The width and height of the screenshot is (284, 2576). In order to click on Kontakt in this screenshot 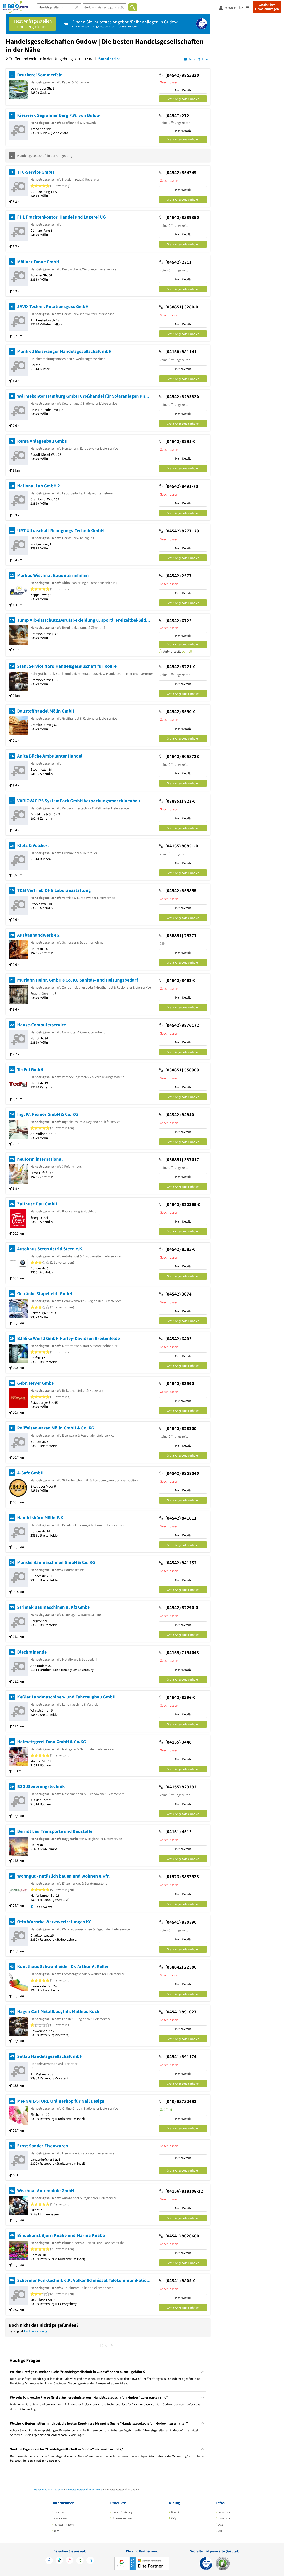, I will do `click(175, 2512)`.